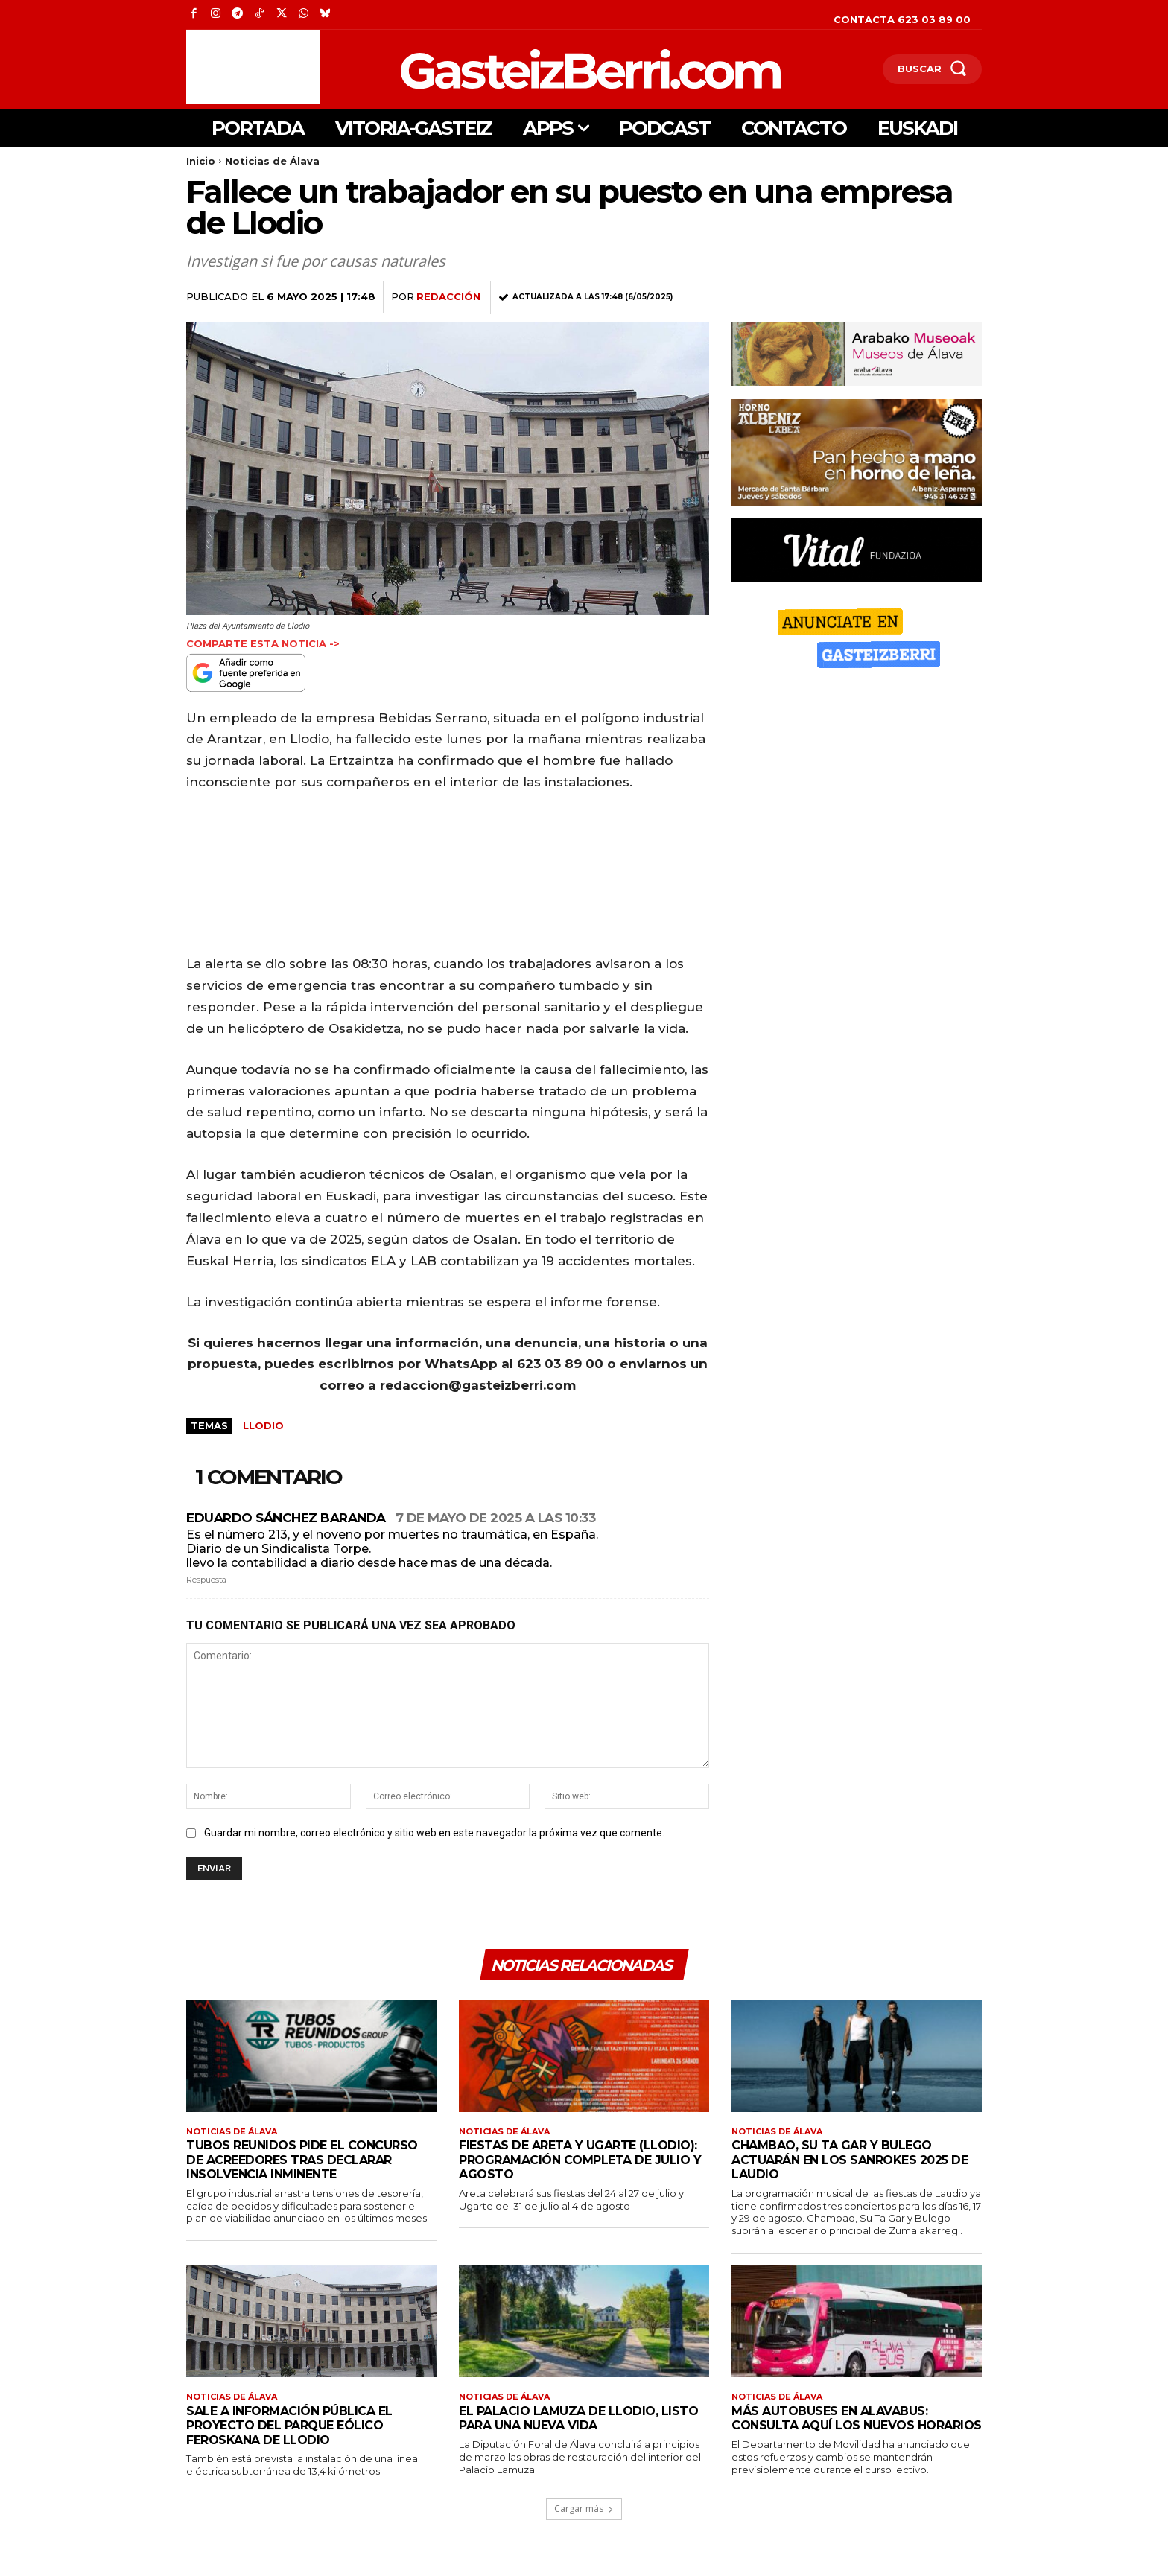 Image resolution: width=1168 pixels, height=2576 pixels. Describe the element at coordinates (200, 161) in the screenshot. I see `Inicio` at that location.